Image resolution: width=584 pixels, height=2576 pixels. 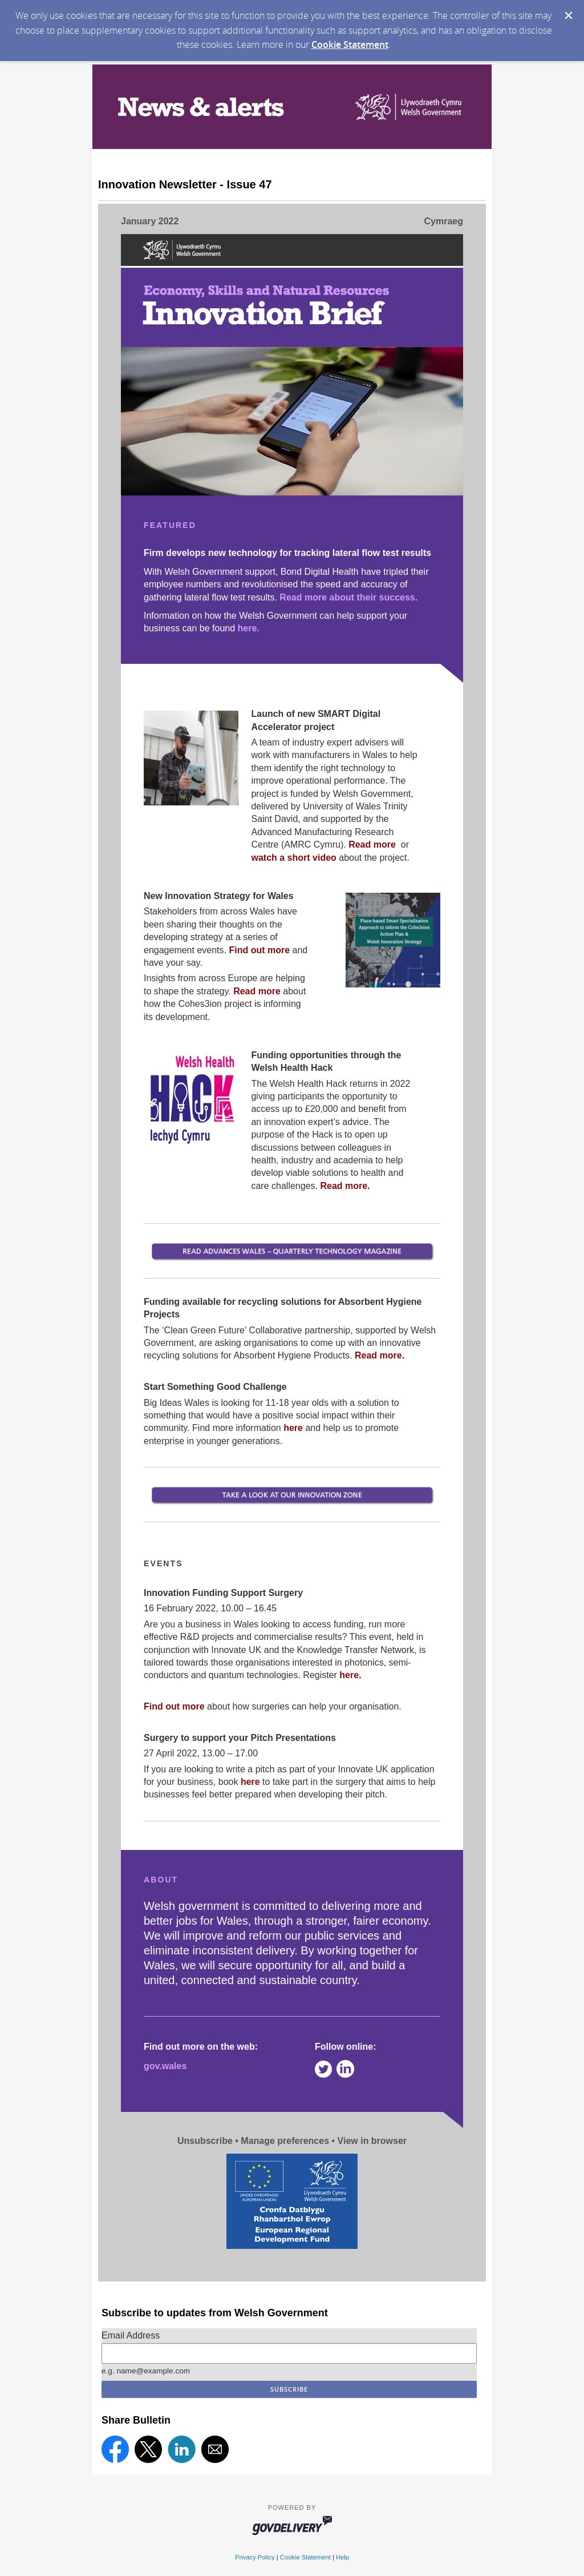 What do you see at coordinates (349, 44) in the screenshot?
I see `Cookie Statement` at bounding box center [349, 44].